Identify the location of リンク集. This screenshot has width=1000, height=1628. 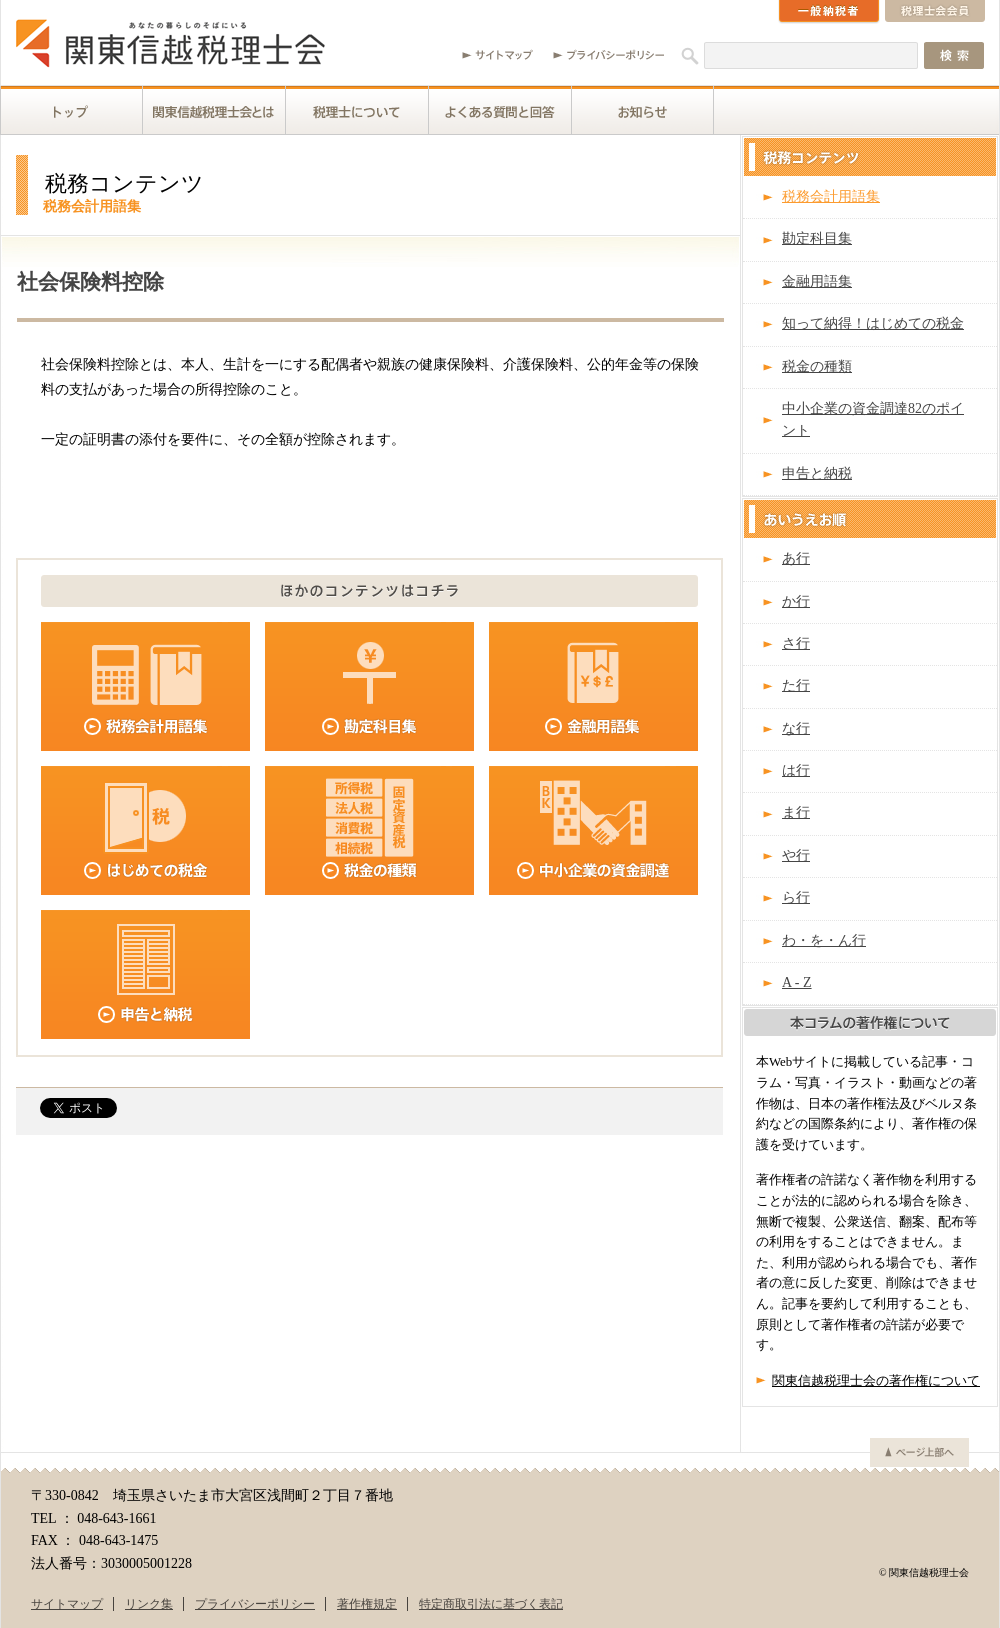
(149, 1604).